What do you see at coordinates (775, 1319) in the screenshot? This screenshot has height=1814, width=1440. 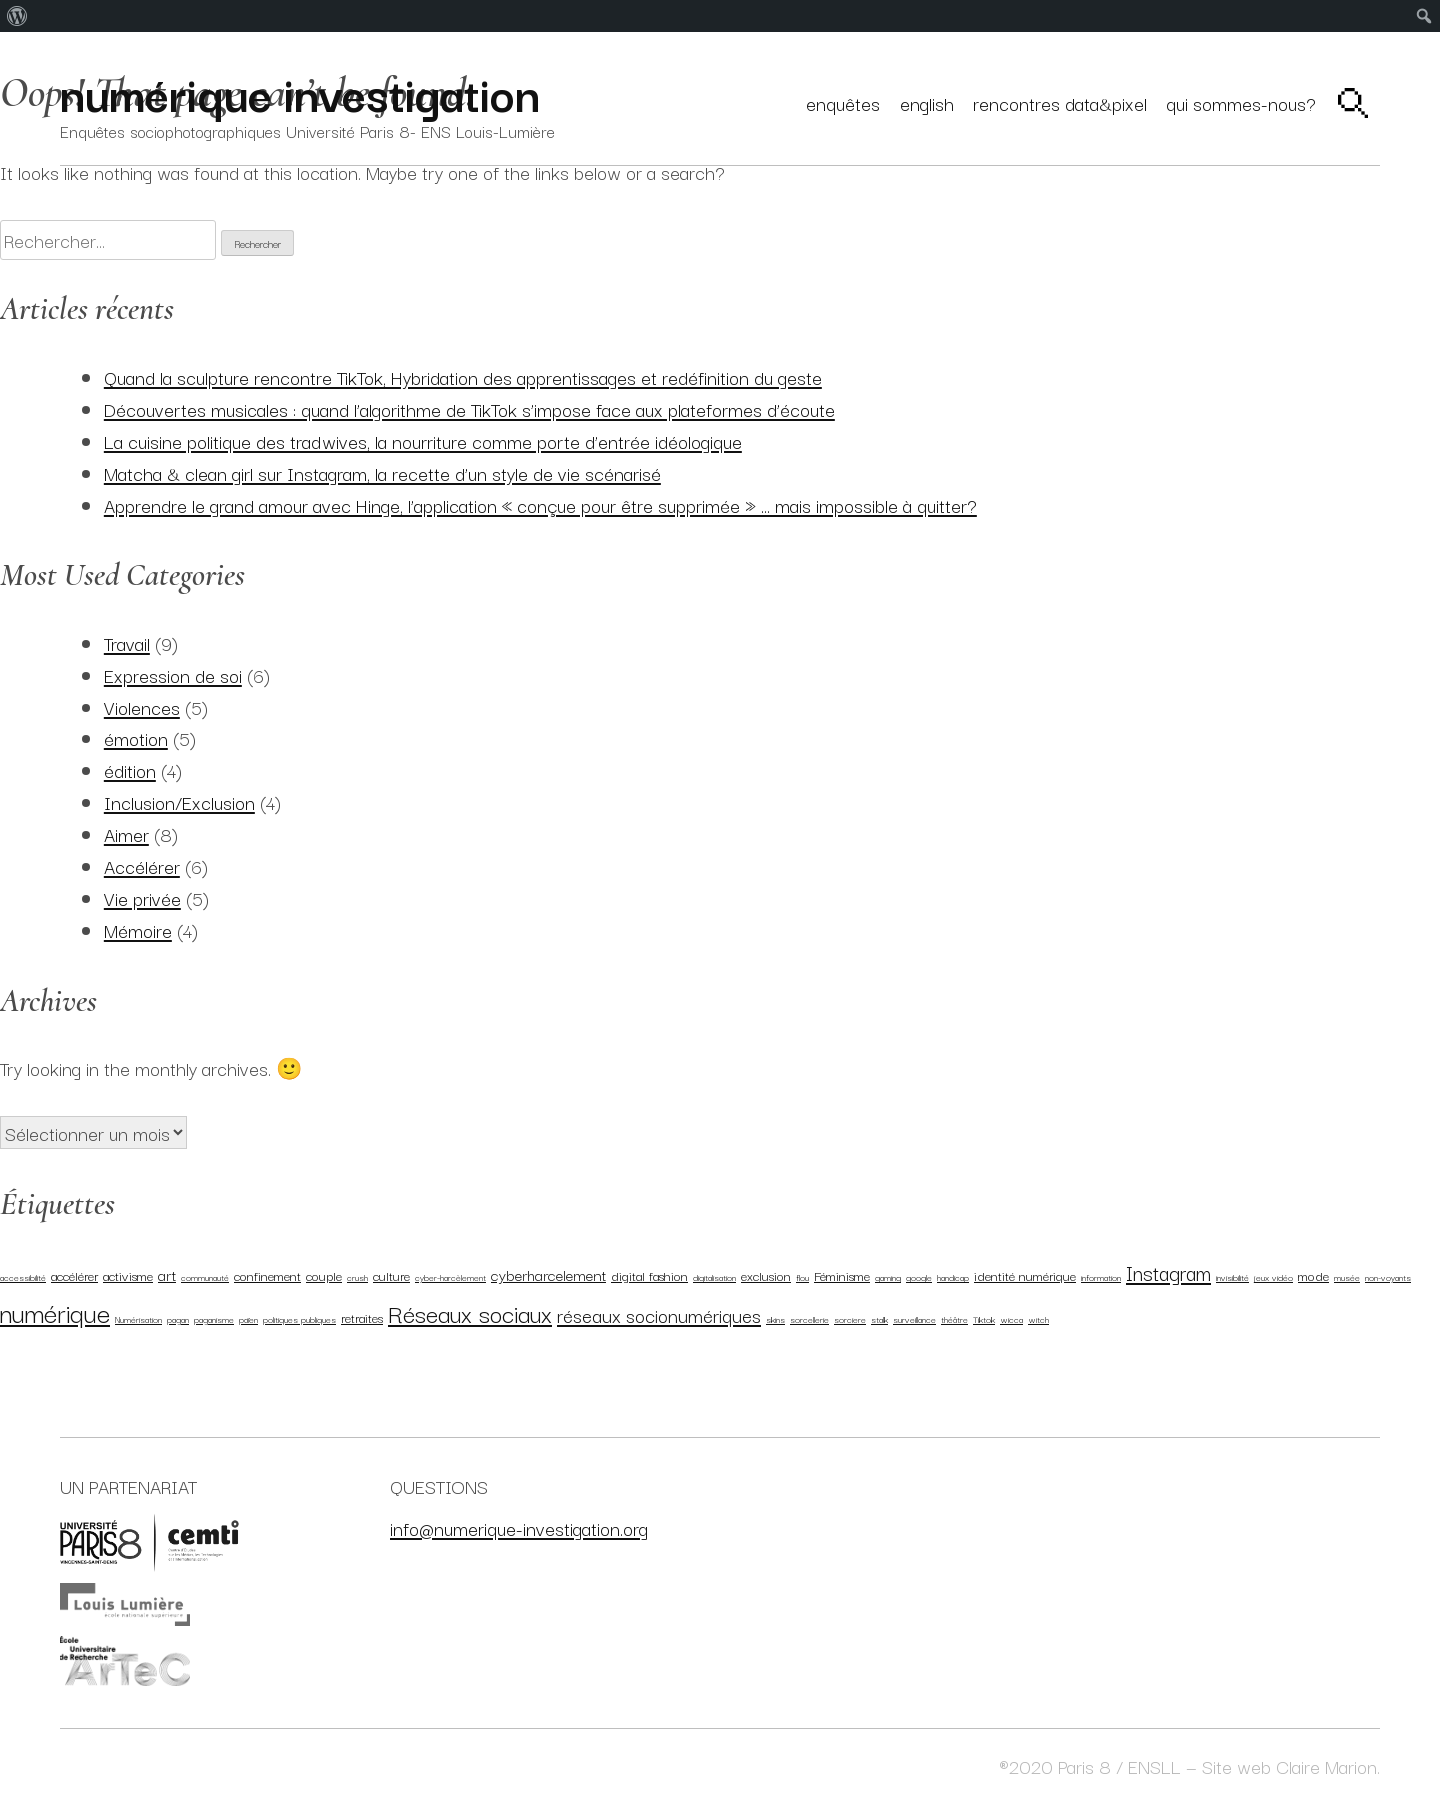 I see `skins [skins (1 élément)]` at bounding box center [775, 1319].